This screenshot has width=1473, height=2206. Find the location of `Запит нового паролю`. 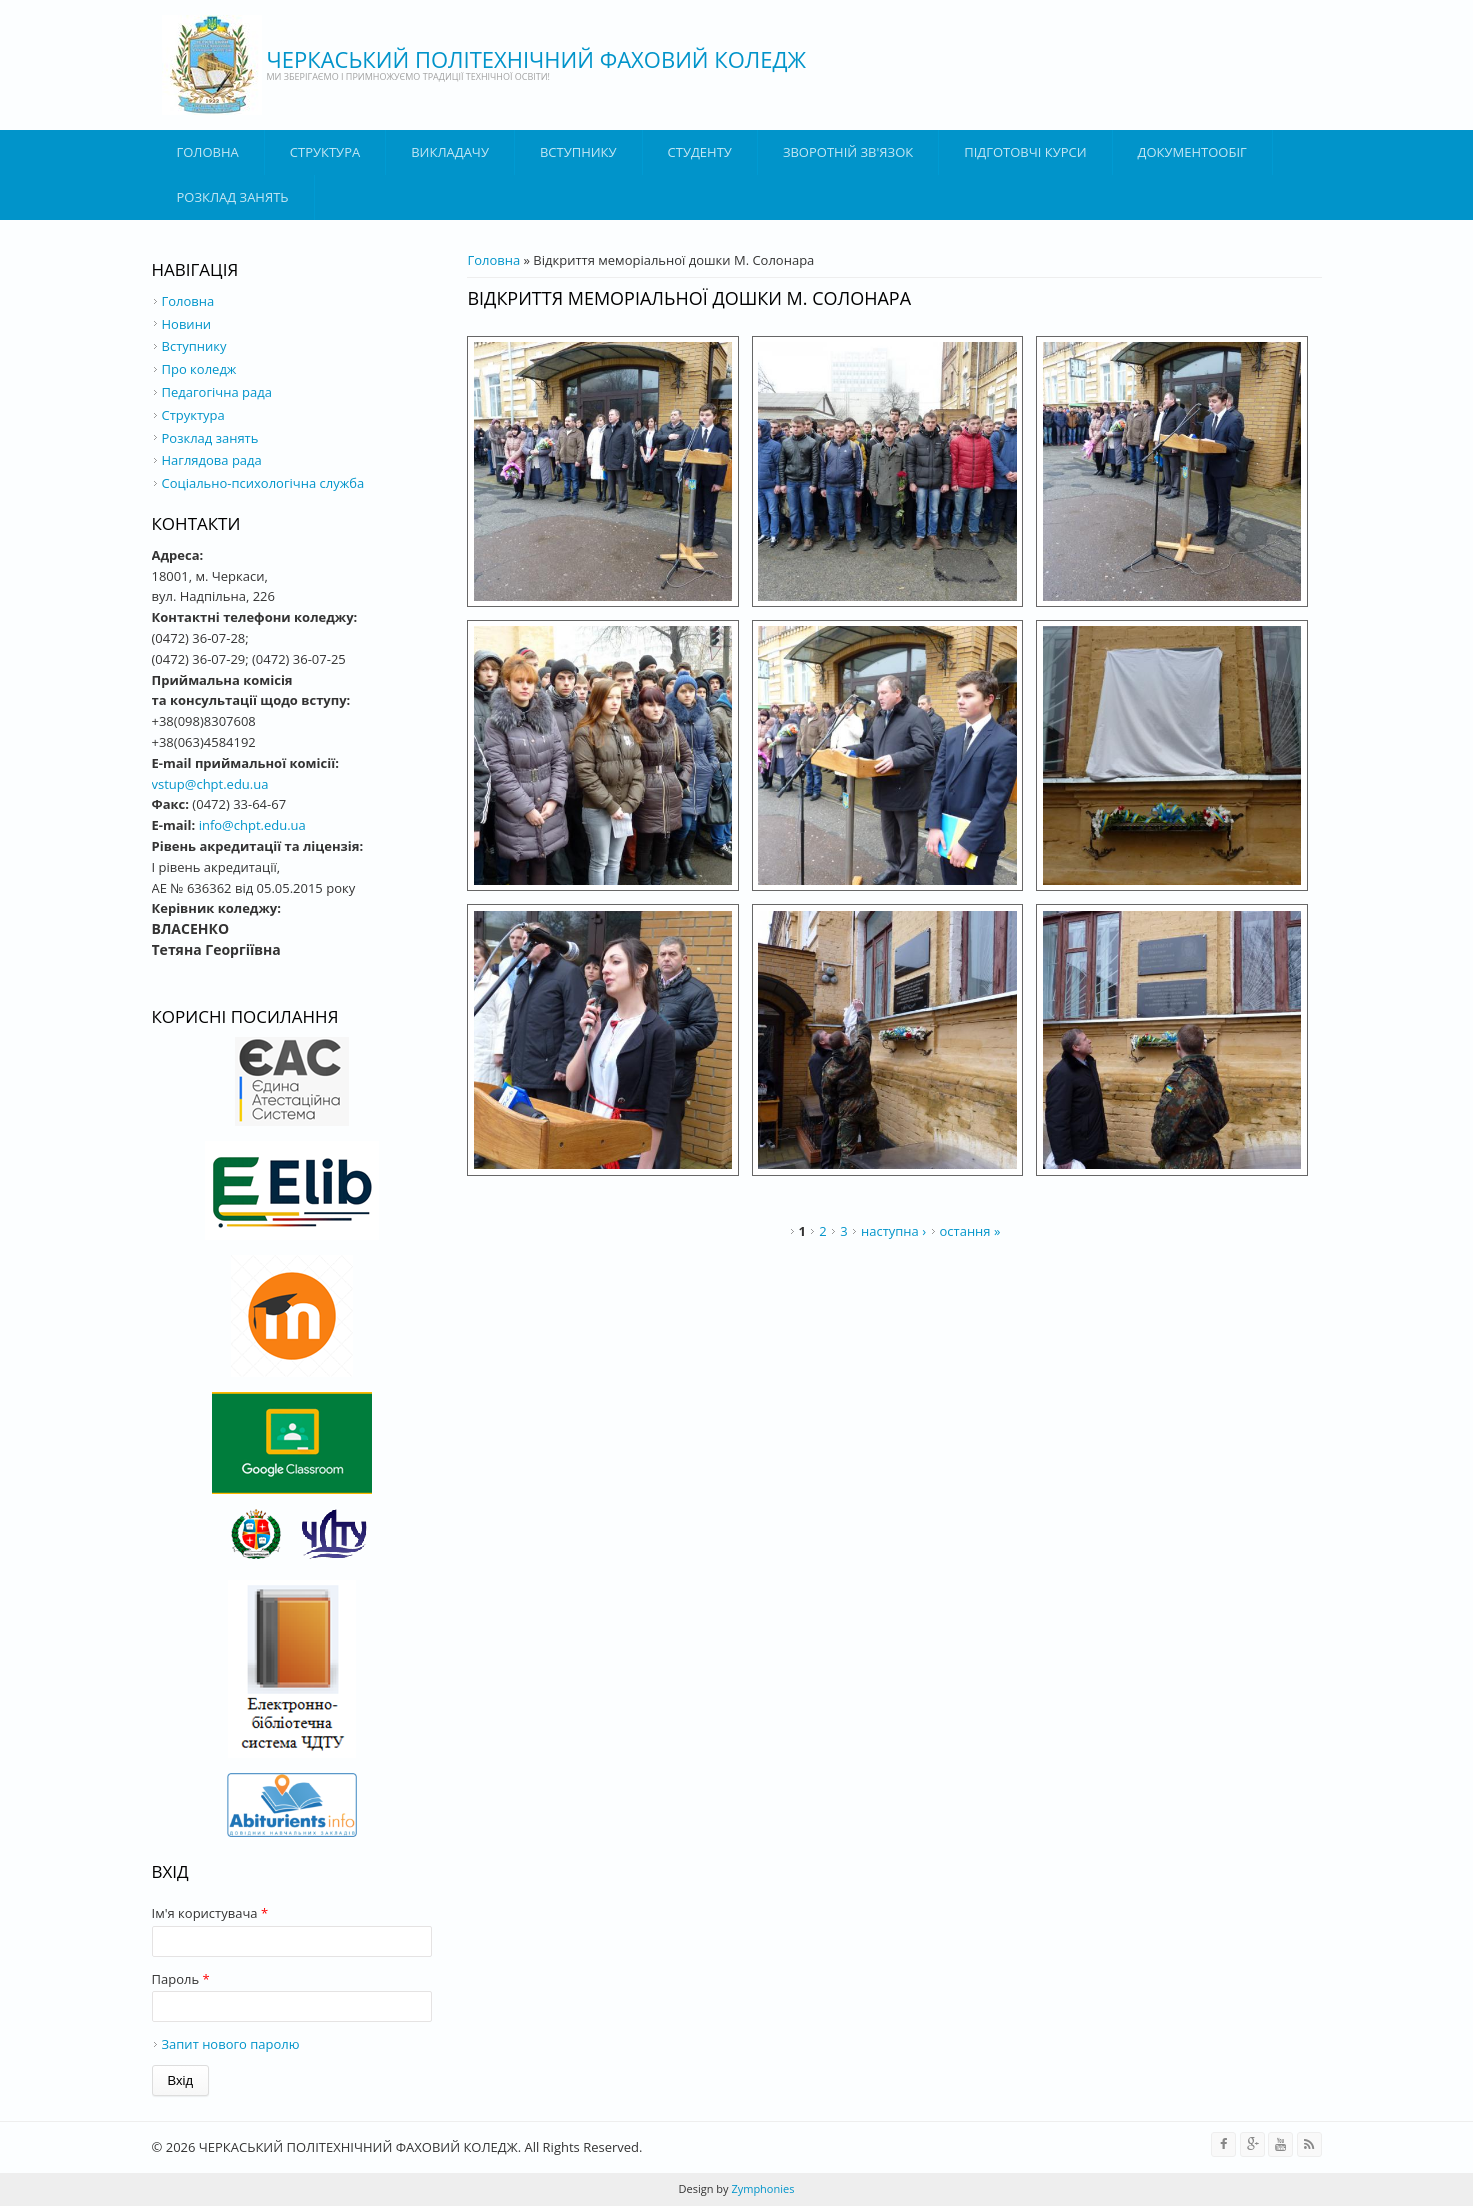

Запит нового паролю is located at coordinates (231, 2044).